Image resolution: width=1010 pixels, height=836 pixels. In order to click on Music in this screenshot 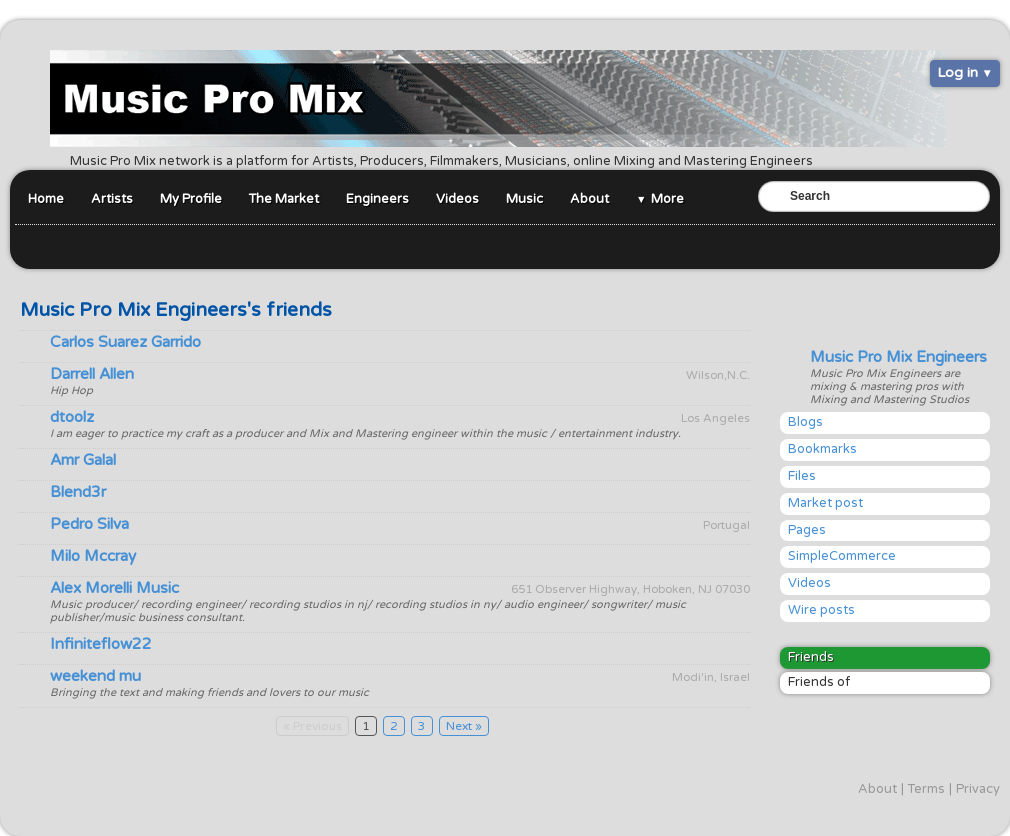, I will do `click(524, 199)`.